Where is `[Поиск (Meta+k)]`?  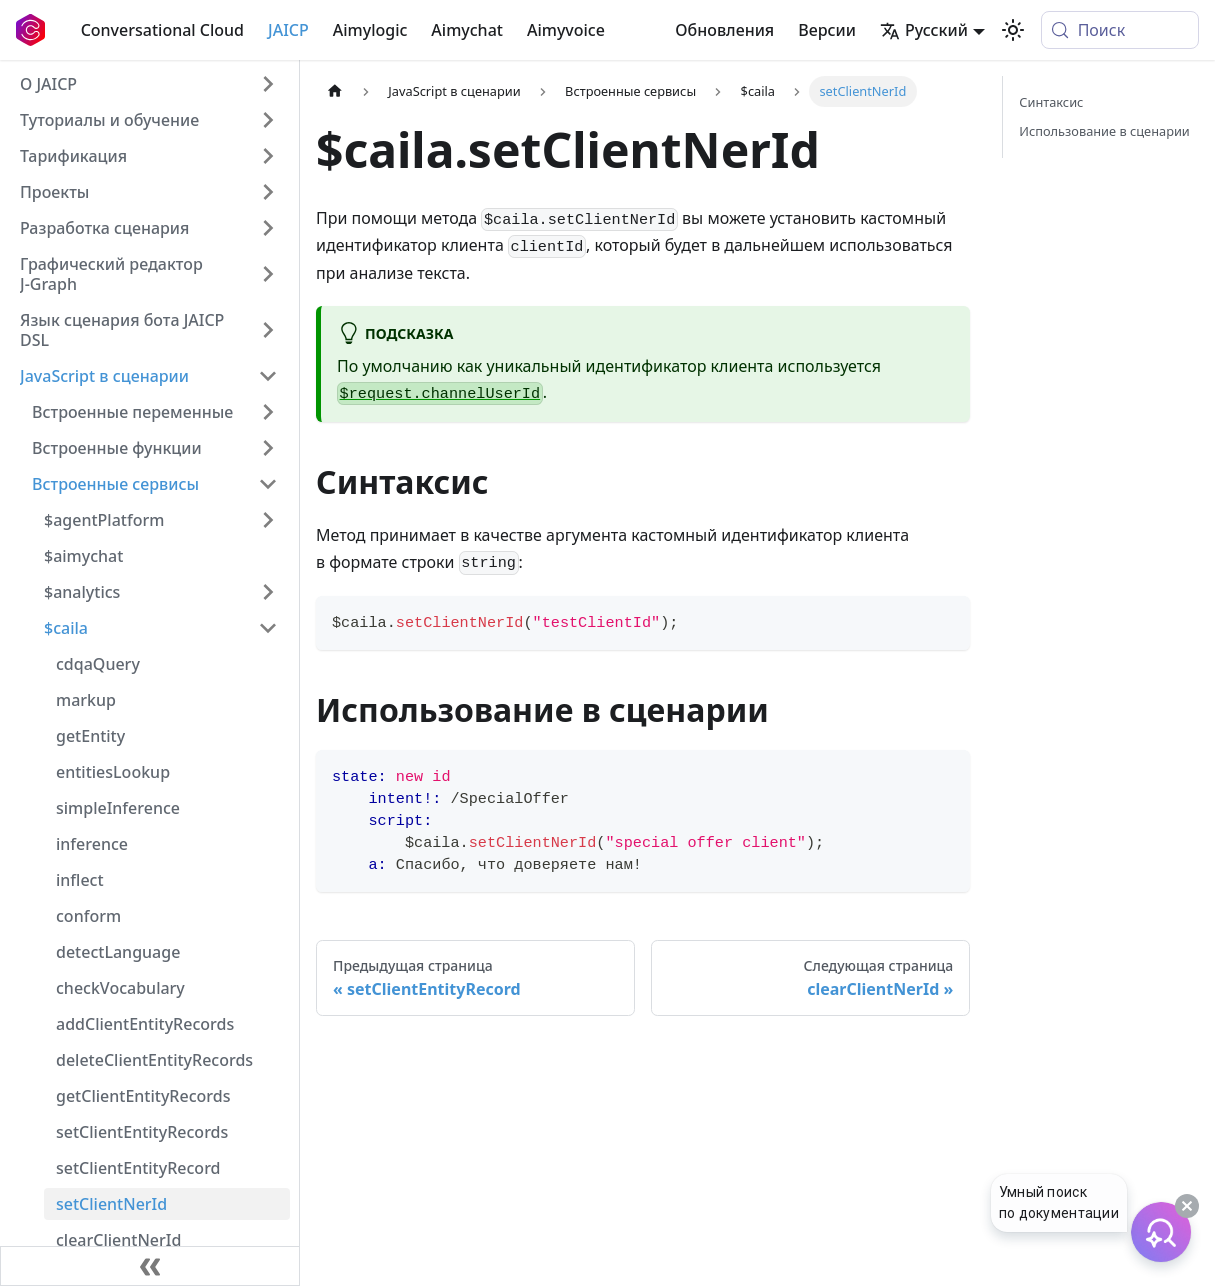
[Поиск (Meta+k)] is located at coordinates (1120, 30).